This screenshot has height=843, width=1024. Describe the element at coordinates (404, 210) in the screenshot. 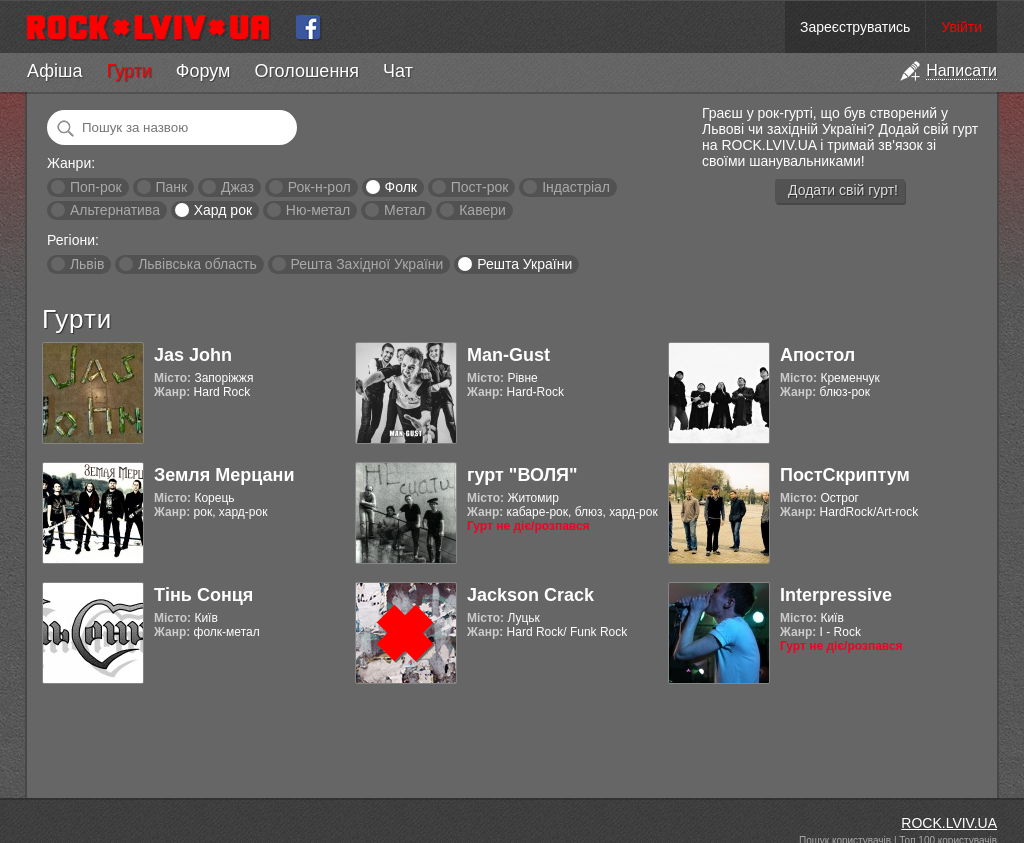

I see `Метал` at that location.